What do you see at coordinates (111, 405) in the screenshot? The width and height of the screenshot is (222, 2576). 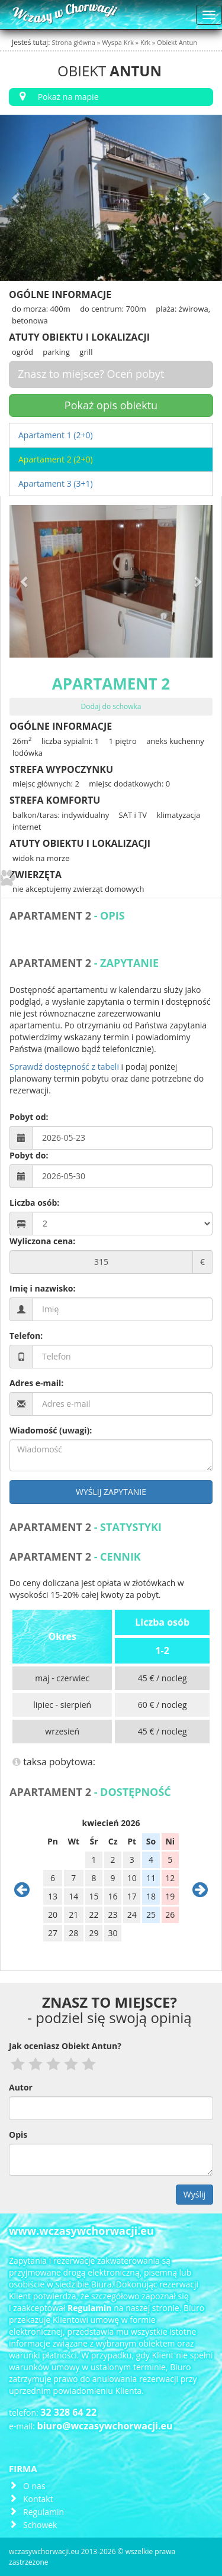 I see `Pokaż opis obiektu` at bounding box center [111, 405].